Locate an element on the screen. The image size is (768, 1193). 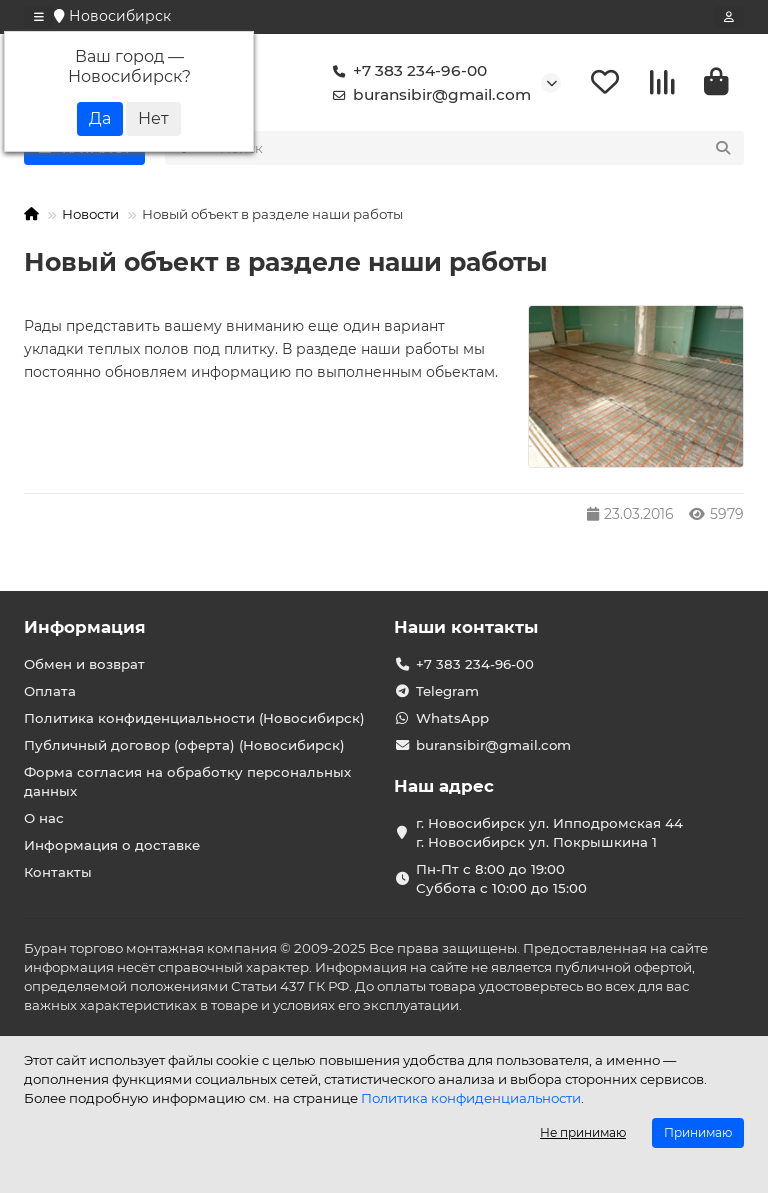
г. Новосибирск ул. Ипподромская 44 г. Новосибирск ул. Покрышкина 1 is located at coordinates (549, 832).